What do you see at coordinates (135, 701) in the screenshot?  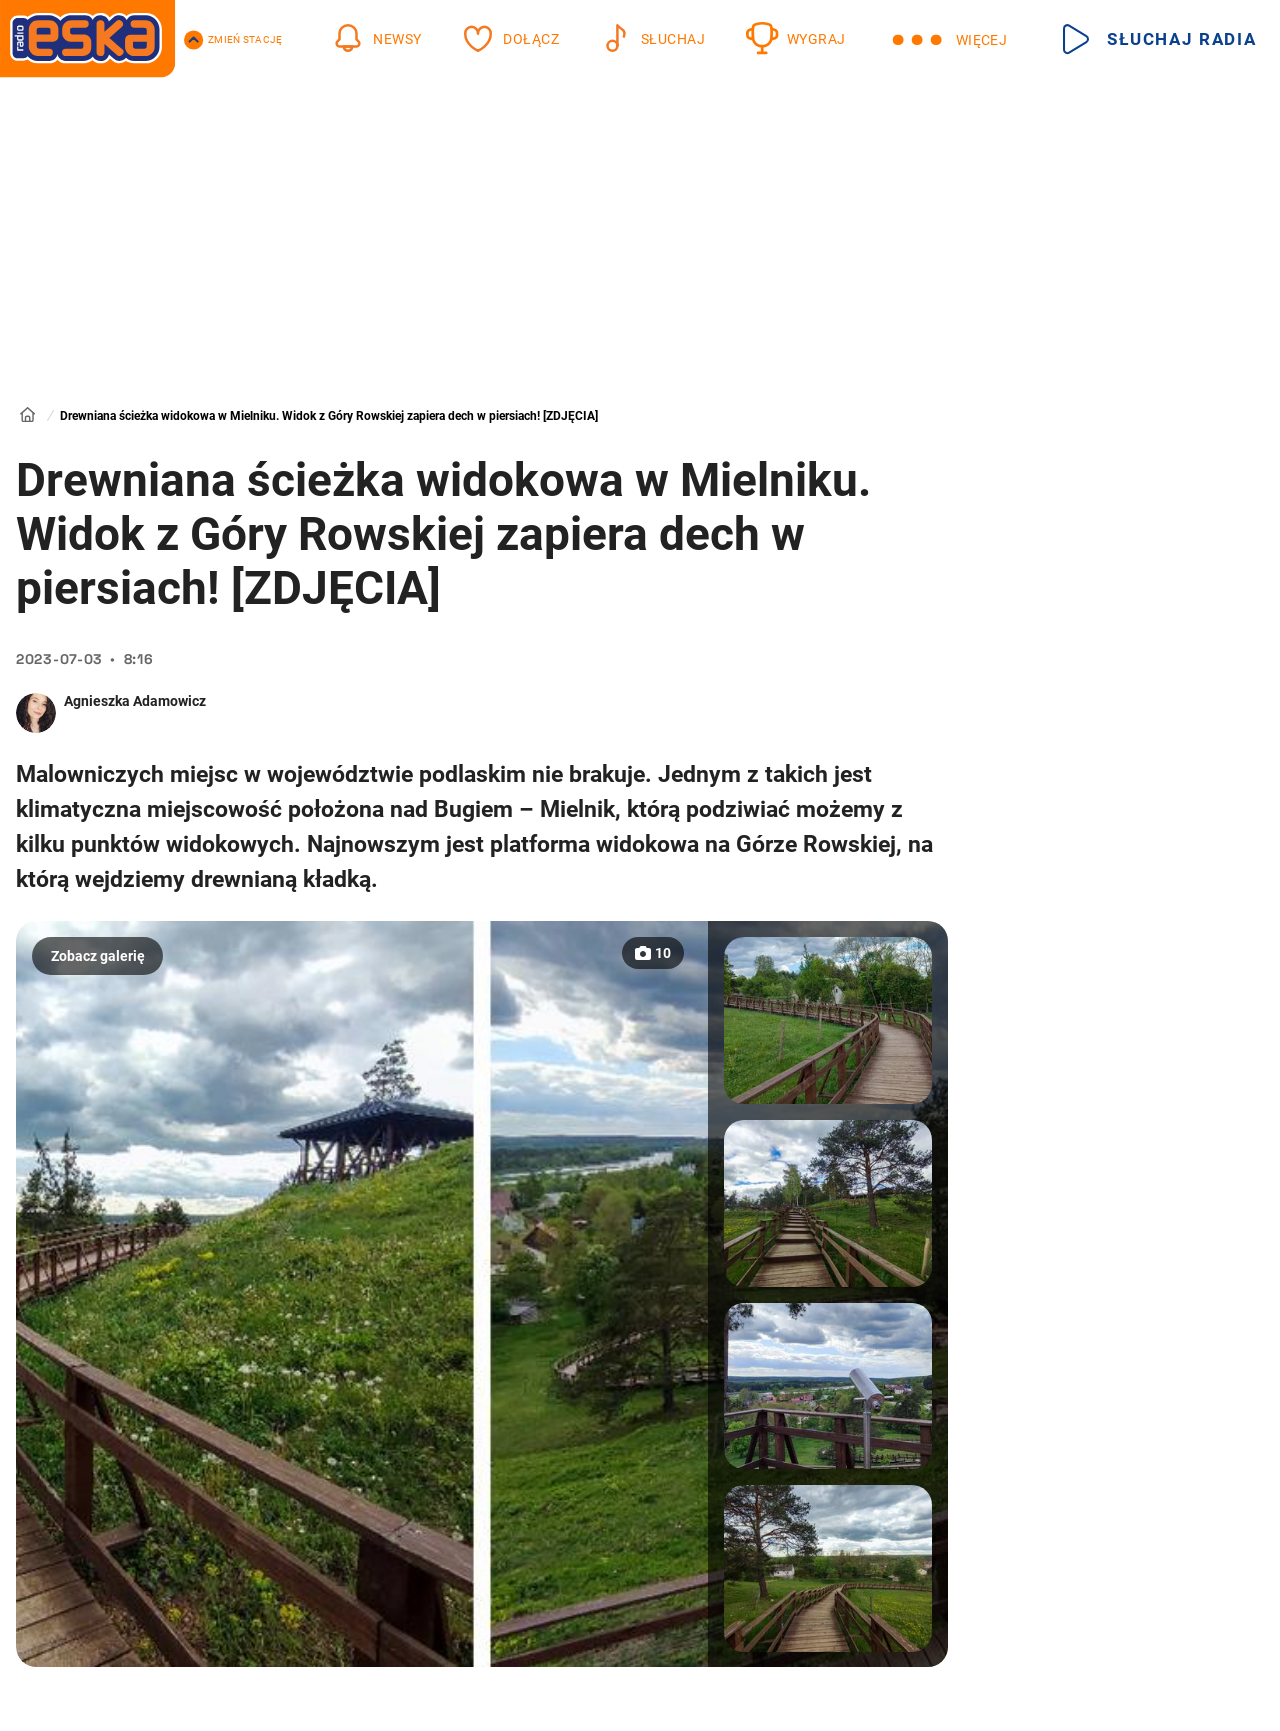 I see `Agnieszka Adamowicz` at bounding box center [135, 701].